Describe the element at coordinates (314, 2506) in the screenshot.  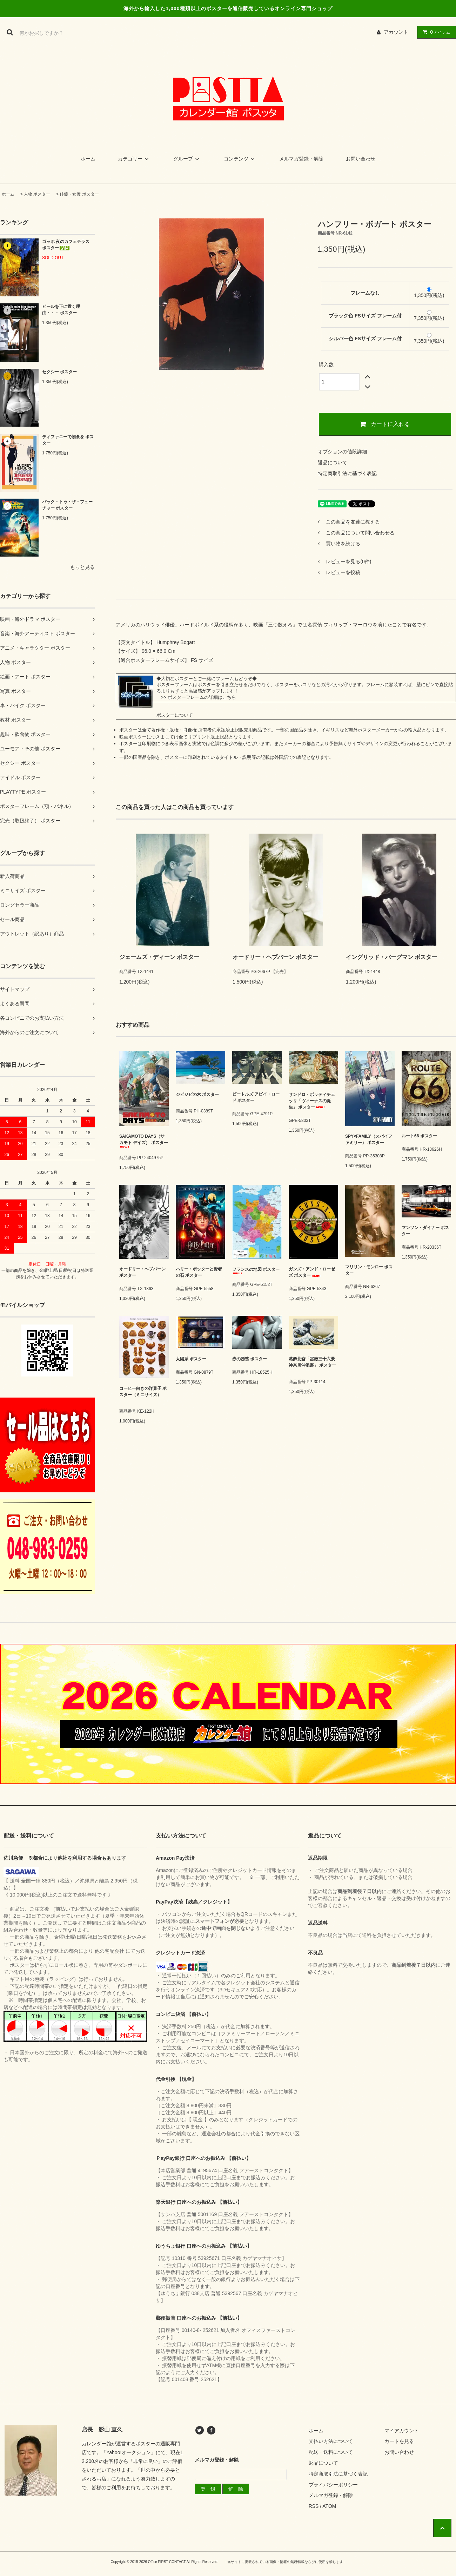
I see `RSS` at that location.